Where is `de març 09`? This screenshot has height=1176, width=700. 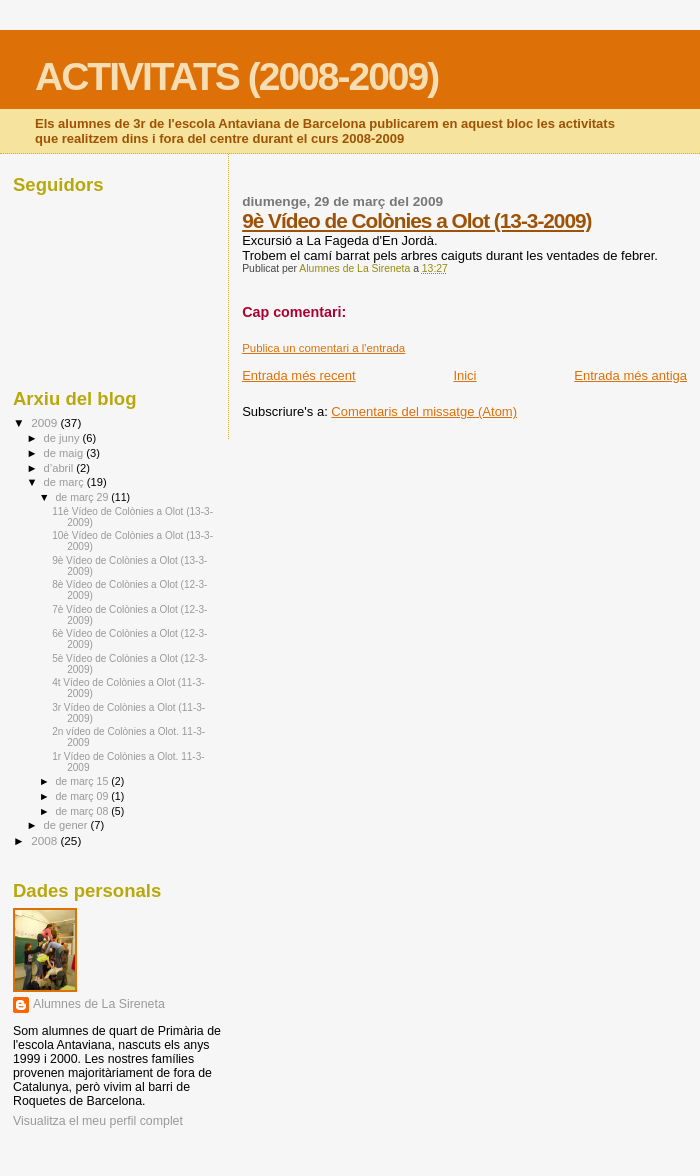
de març 09 is located at coordinates (83, 796).